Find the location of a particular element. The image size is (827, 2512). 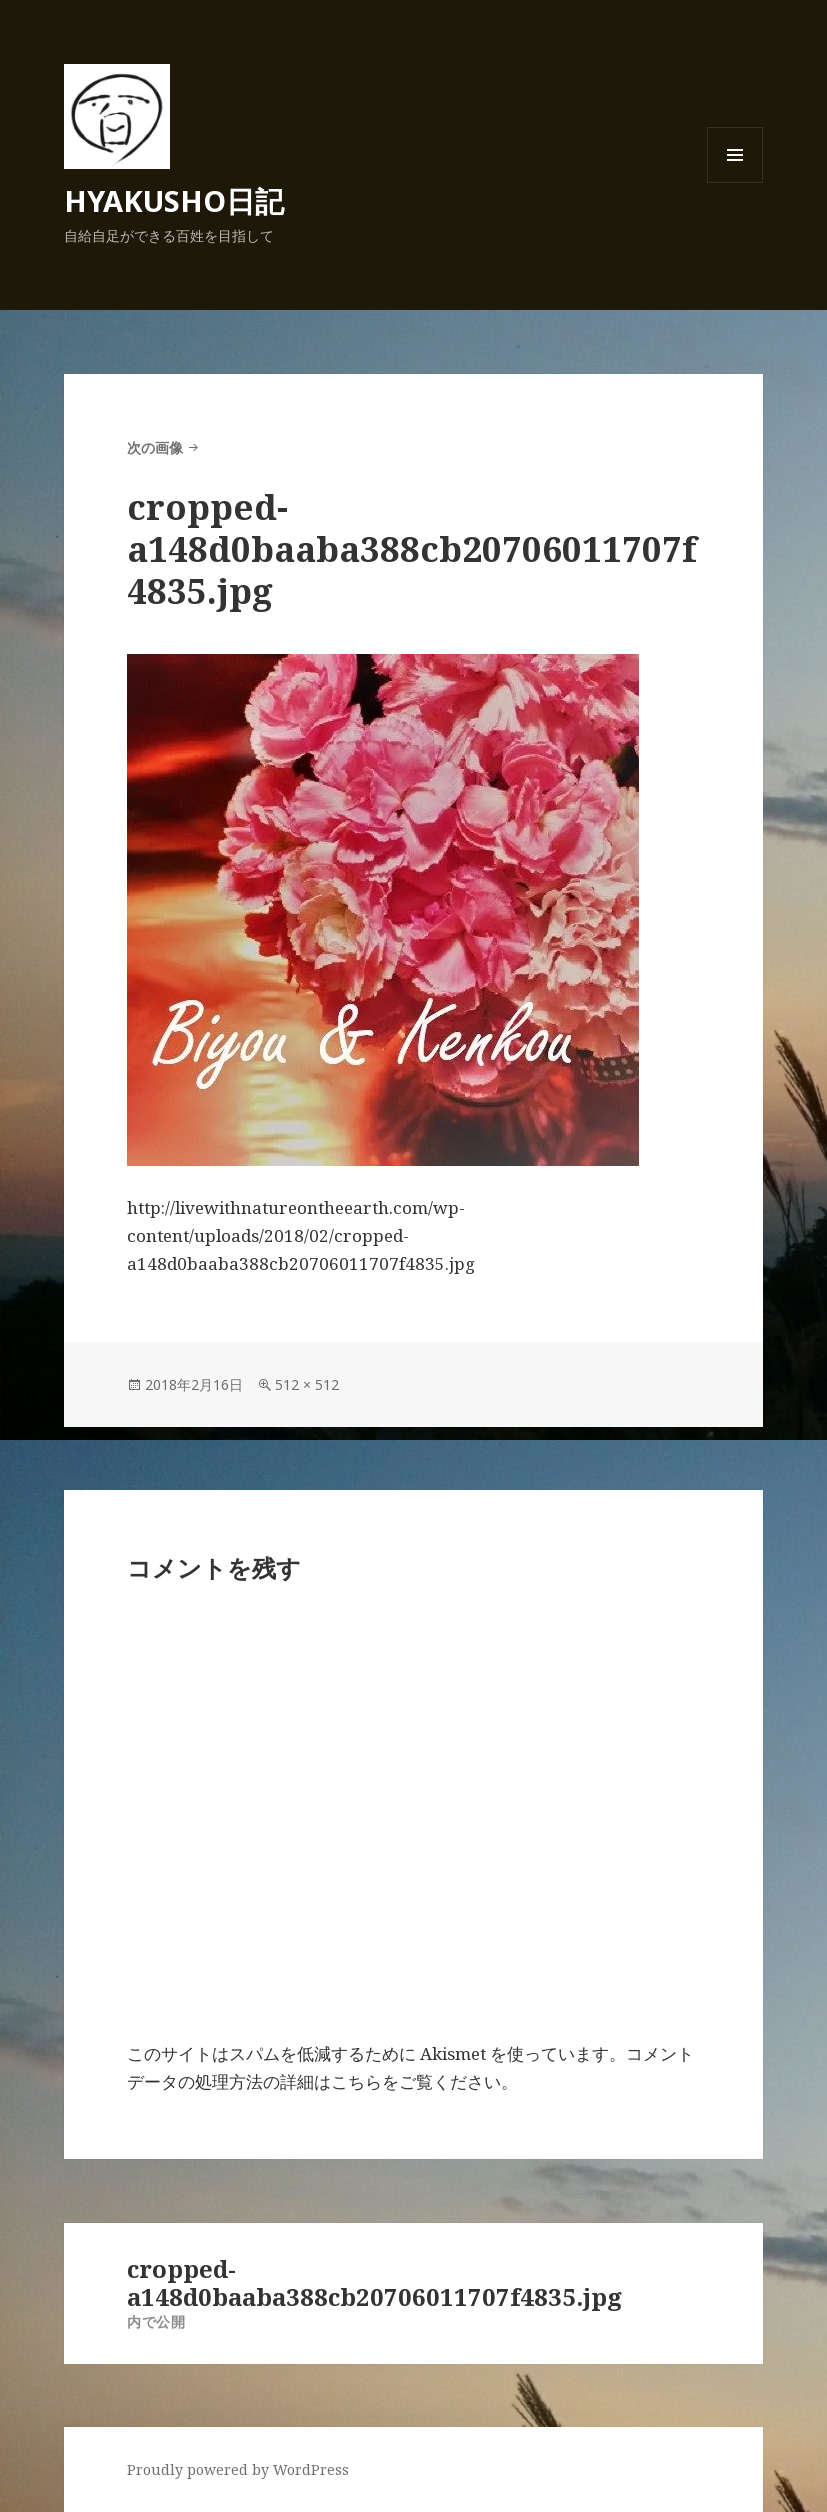

Proudly powered by WordPress is located at coordinates (238, 2469).